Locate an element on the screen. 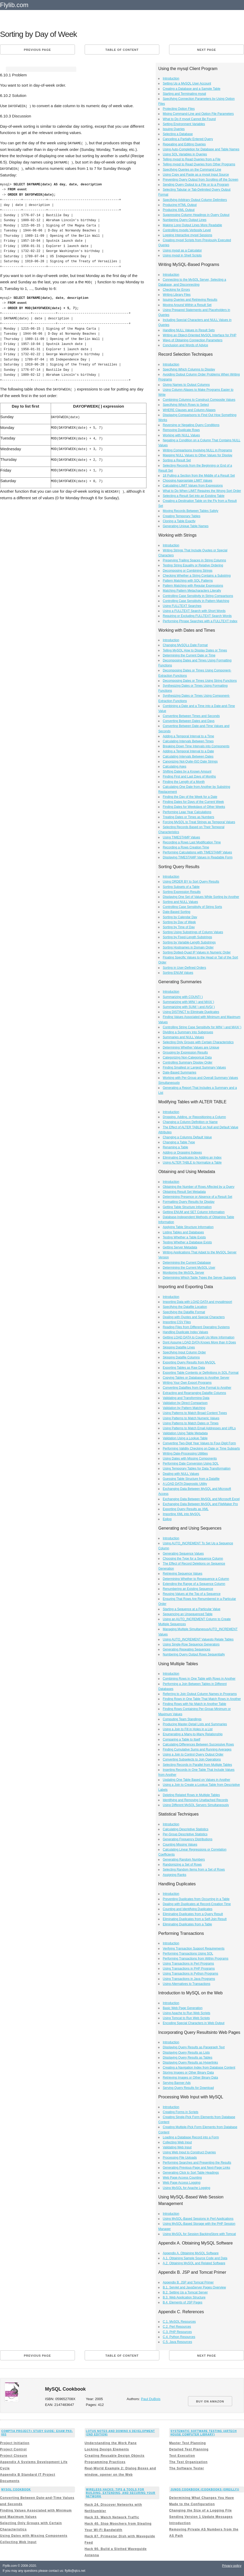 The image size is (244, 2576). Setting Environment Variables is located at coordinates (184, 124).